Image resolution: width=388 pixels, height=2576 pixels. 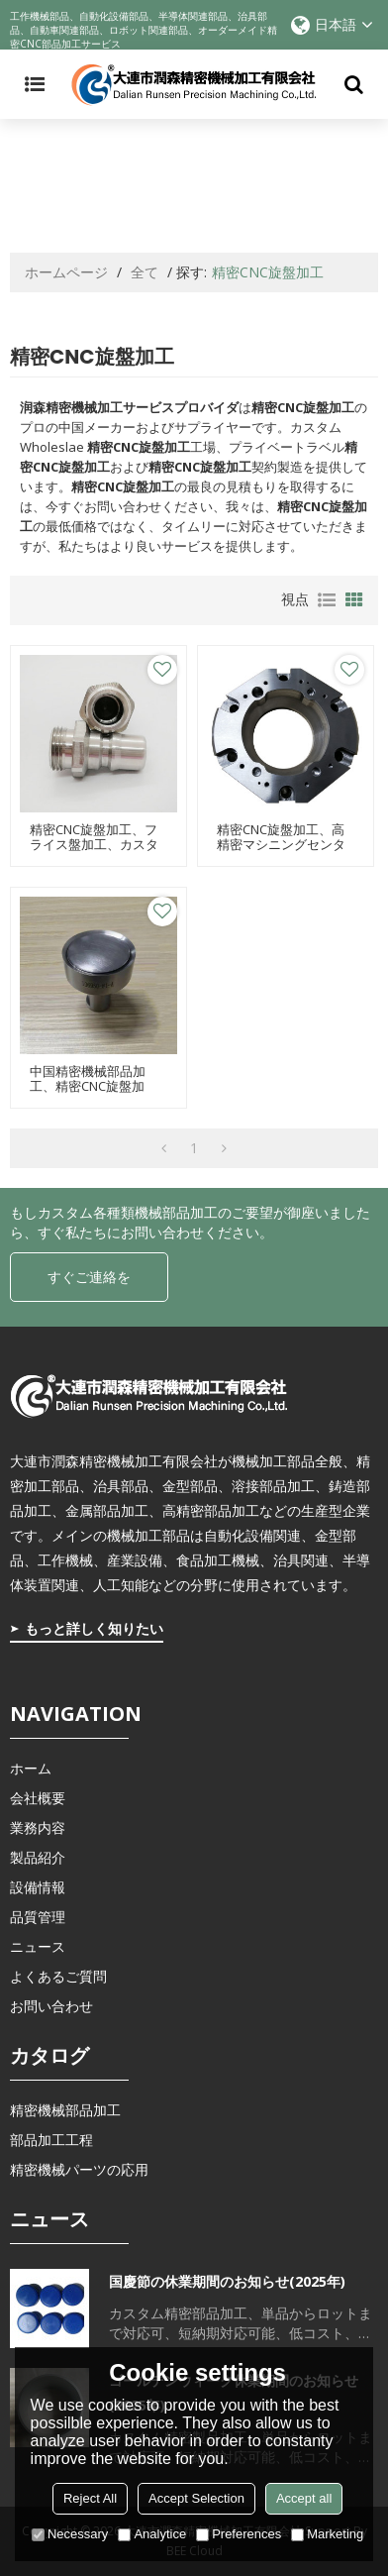 I want to click on 会社概要, so click(x=37, y=1797).